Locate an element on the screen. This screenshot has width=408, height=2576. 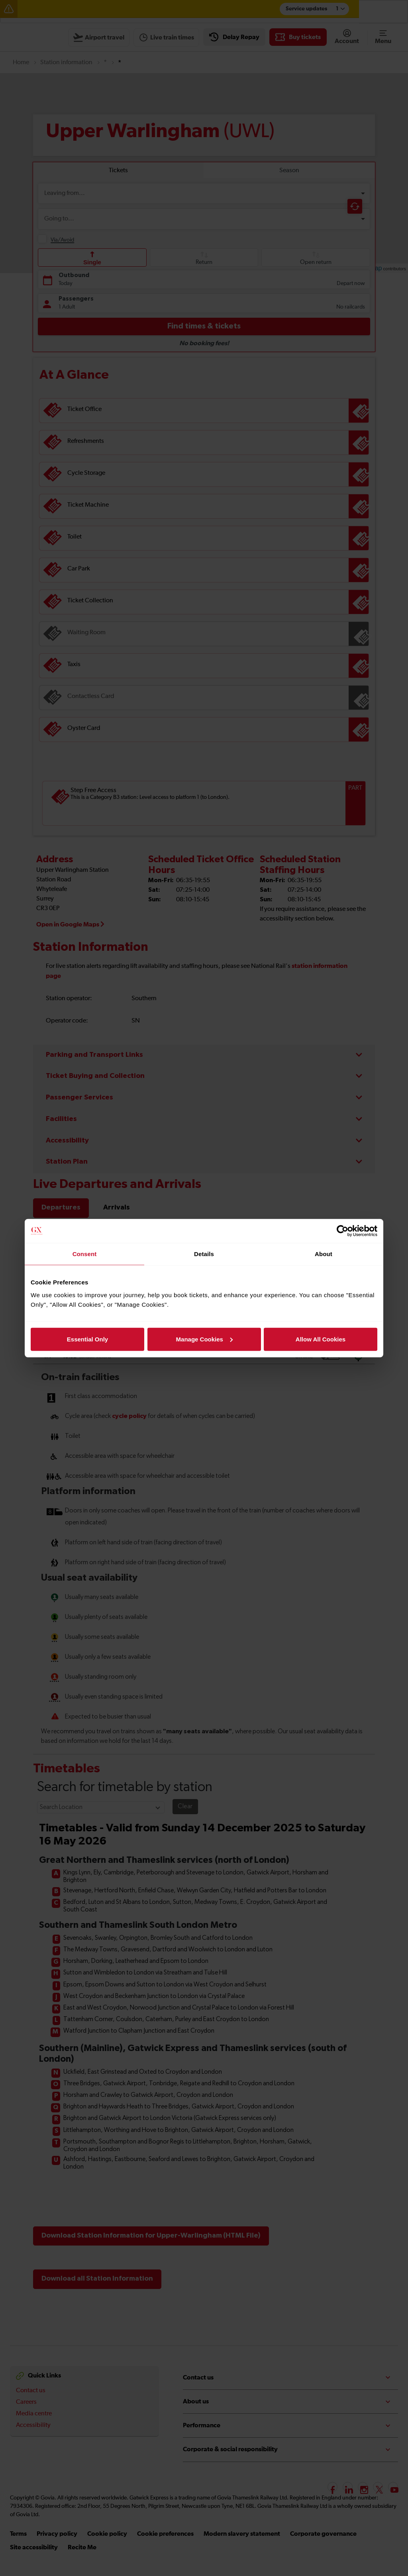
Consent [tab] is located at coordinates (85, 1254).